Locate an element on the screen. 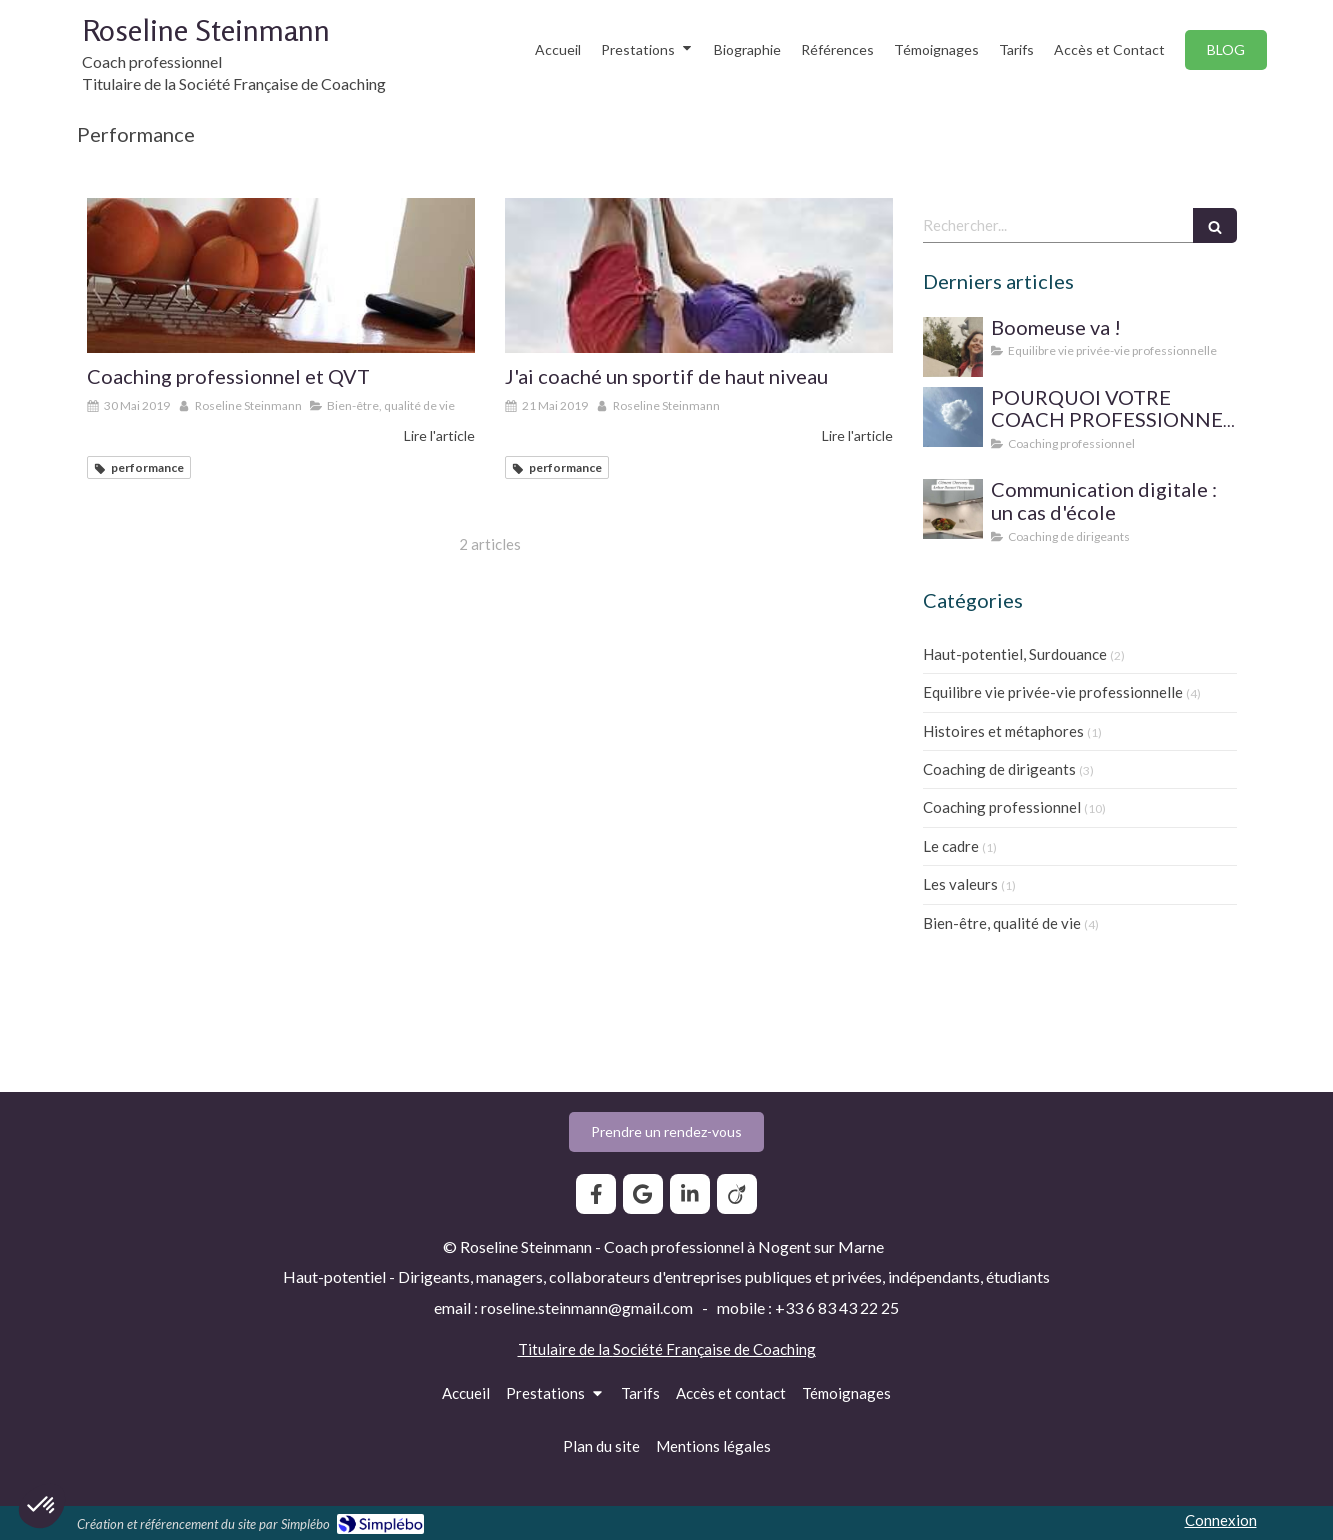 This screenshot has height=1540, width=1333. Histoires et métaphores is located at coordinates (1003, 731).